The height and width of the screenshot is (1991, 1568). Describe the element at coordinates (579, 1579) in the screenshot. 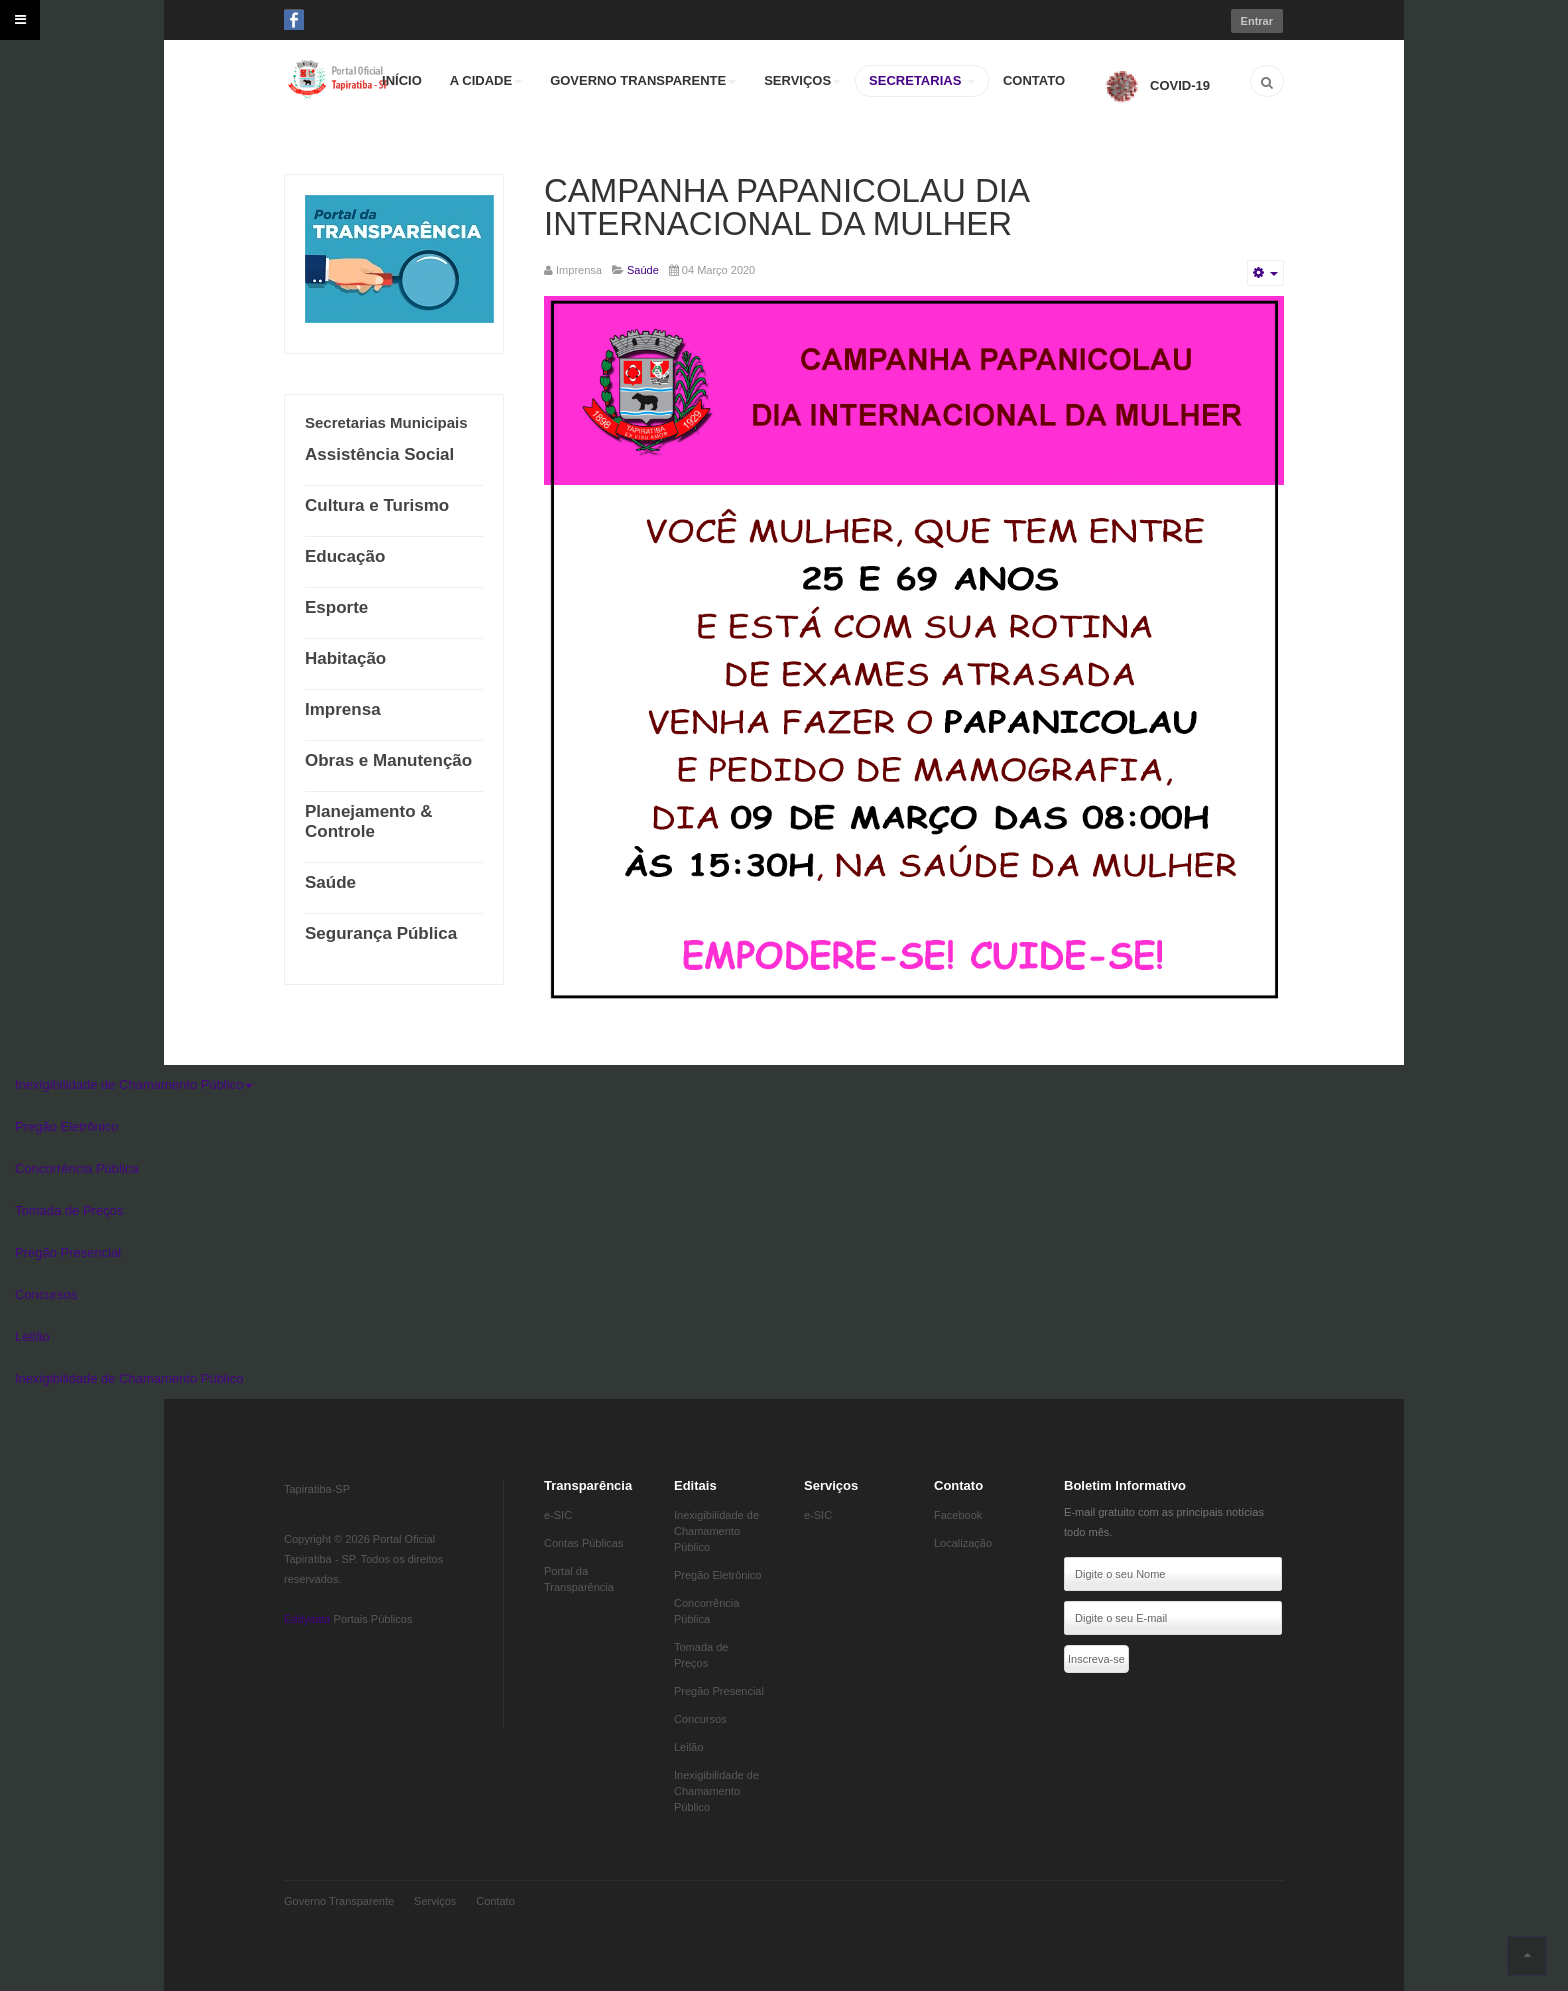

I see `Portal da Transparência` at that location.